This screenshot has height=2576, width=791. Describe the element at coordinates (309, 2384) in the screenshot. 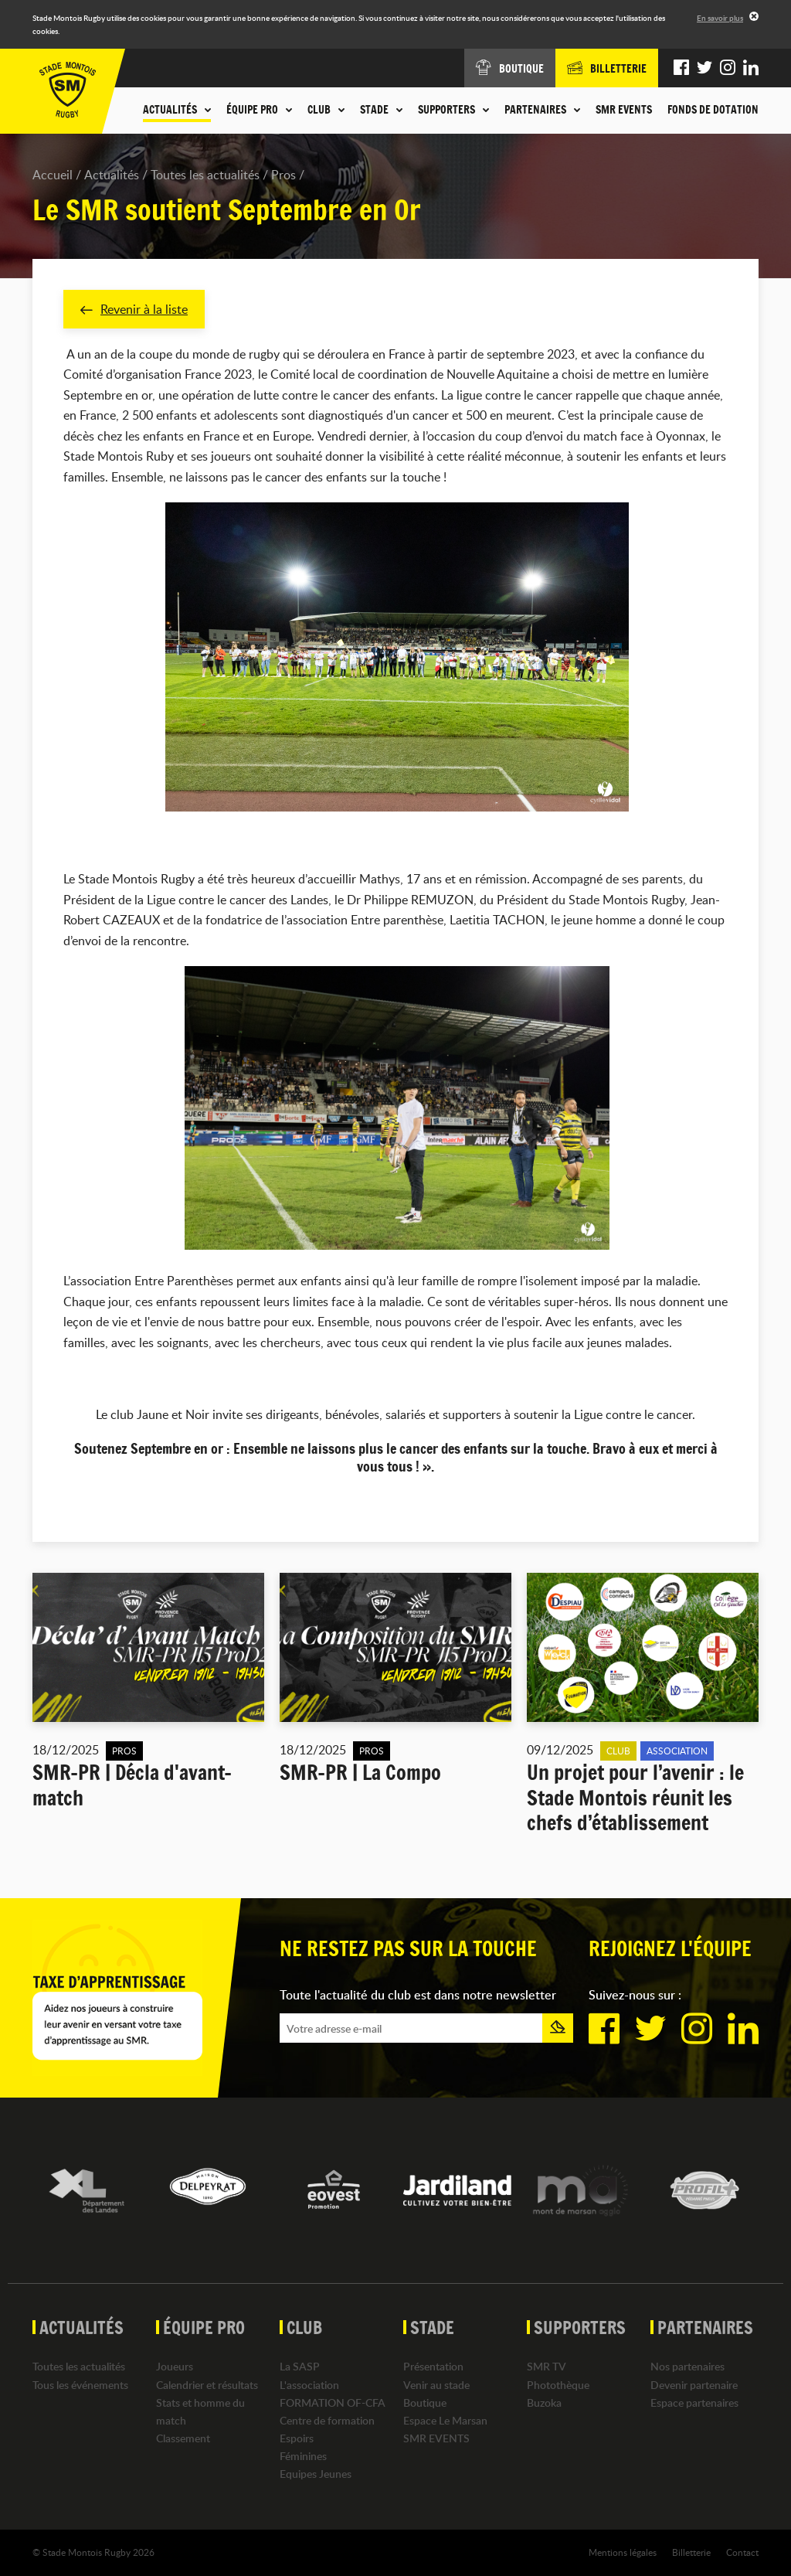

I see `L'association` at that location.